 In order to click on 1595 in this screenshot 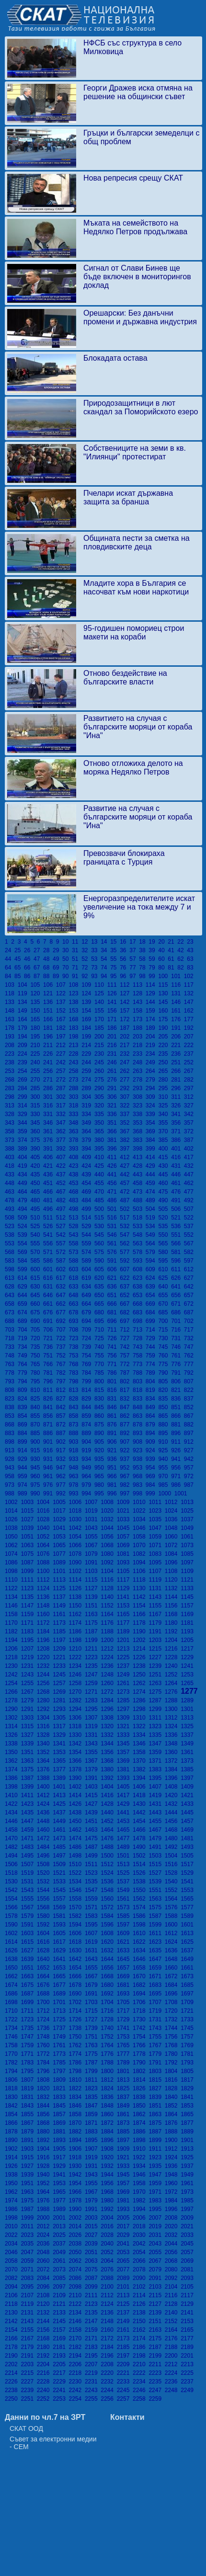, I will do `click(93, 1924)`.